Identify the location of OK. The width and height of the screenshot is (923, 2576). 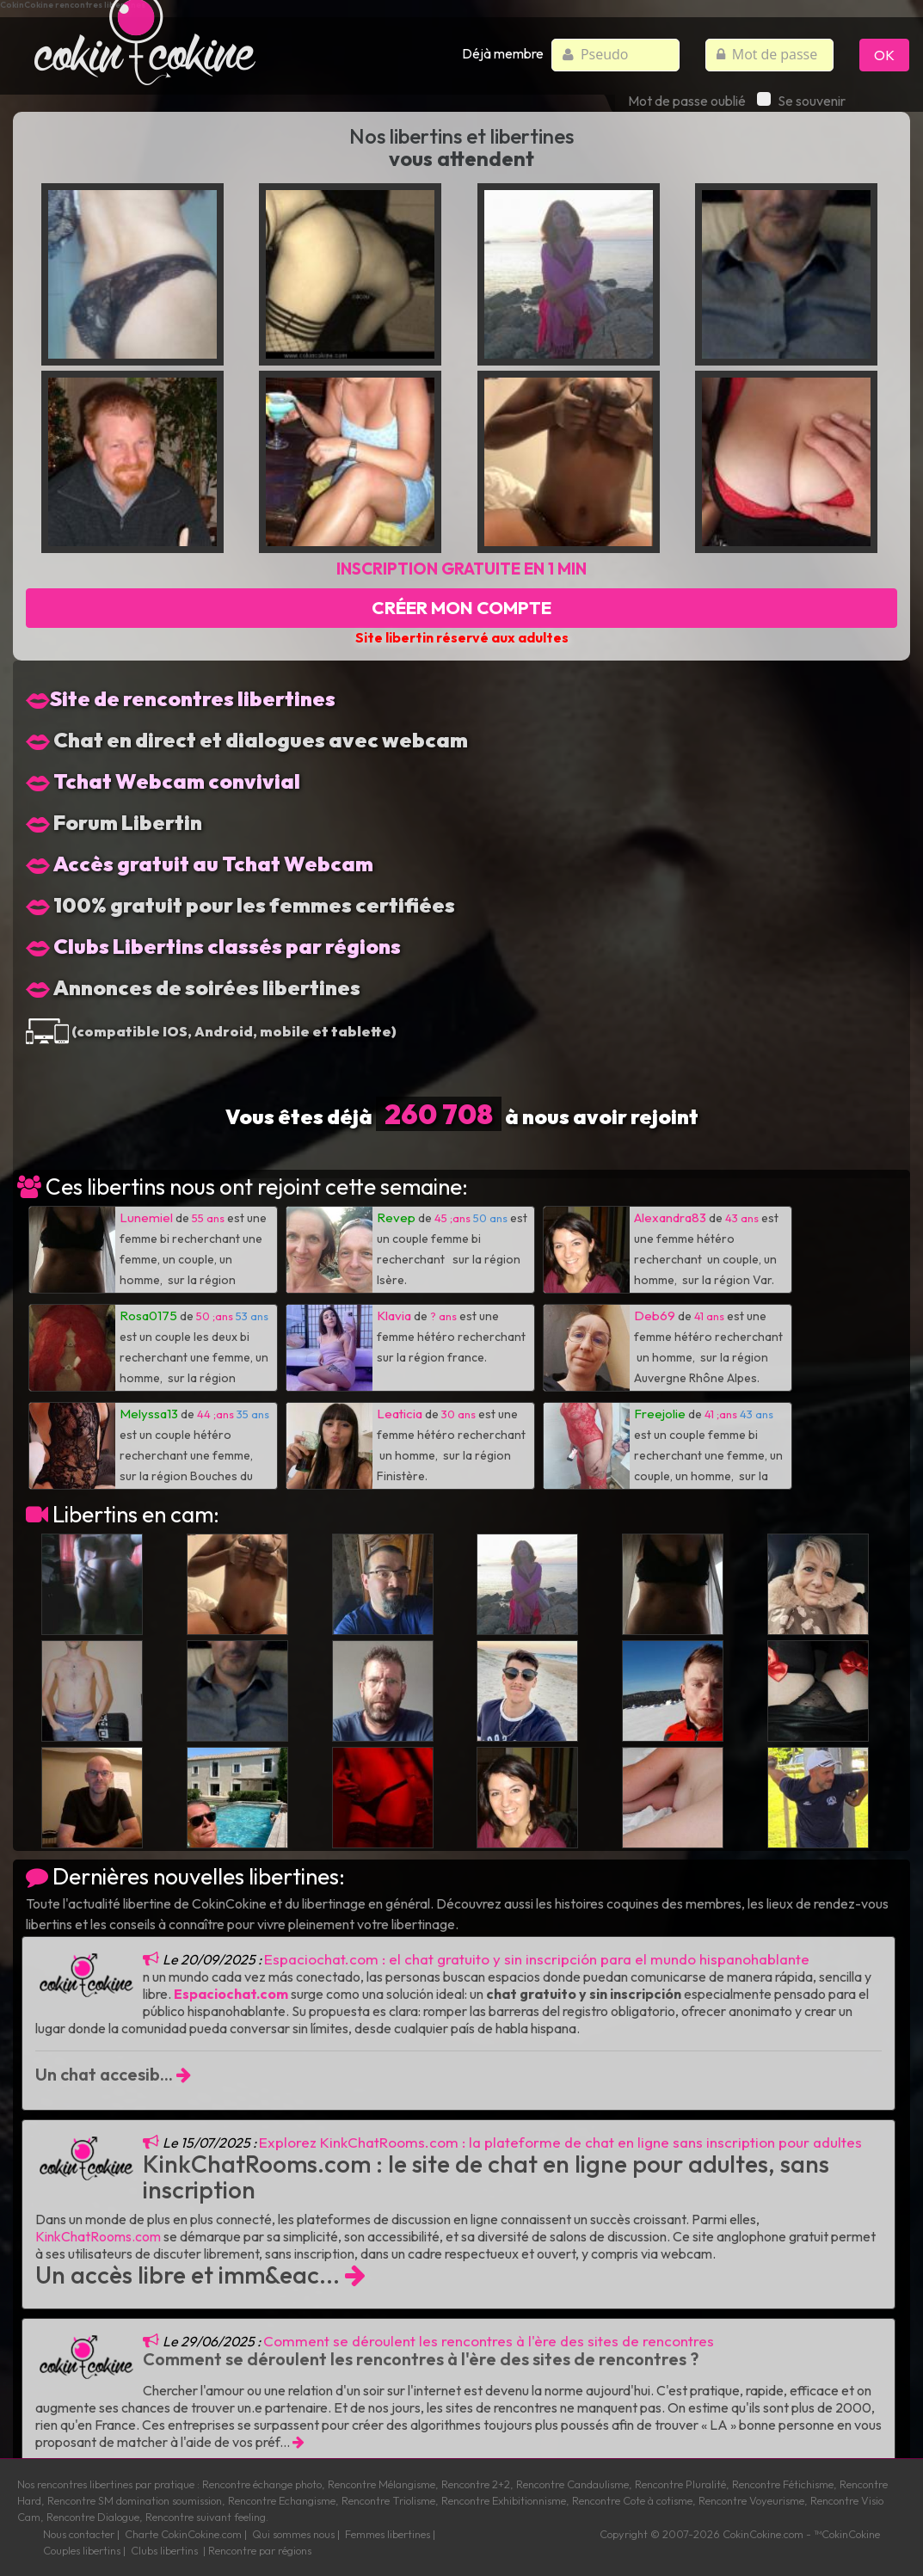
(884, 55).